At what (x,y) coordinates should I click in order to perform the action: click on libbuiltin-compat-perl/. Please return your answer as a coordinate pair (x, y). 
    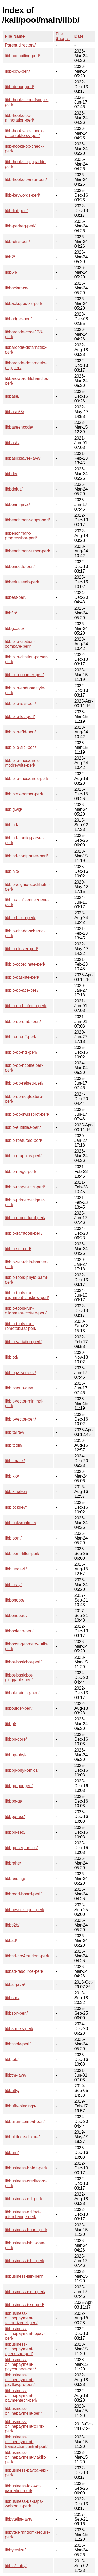
    Looking at the image, I should click on (25, 2121).